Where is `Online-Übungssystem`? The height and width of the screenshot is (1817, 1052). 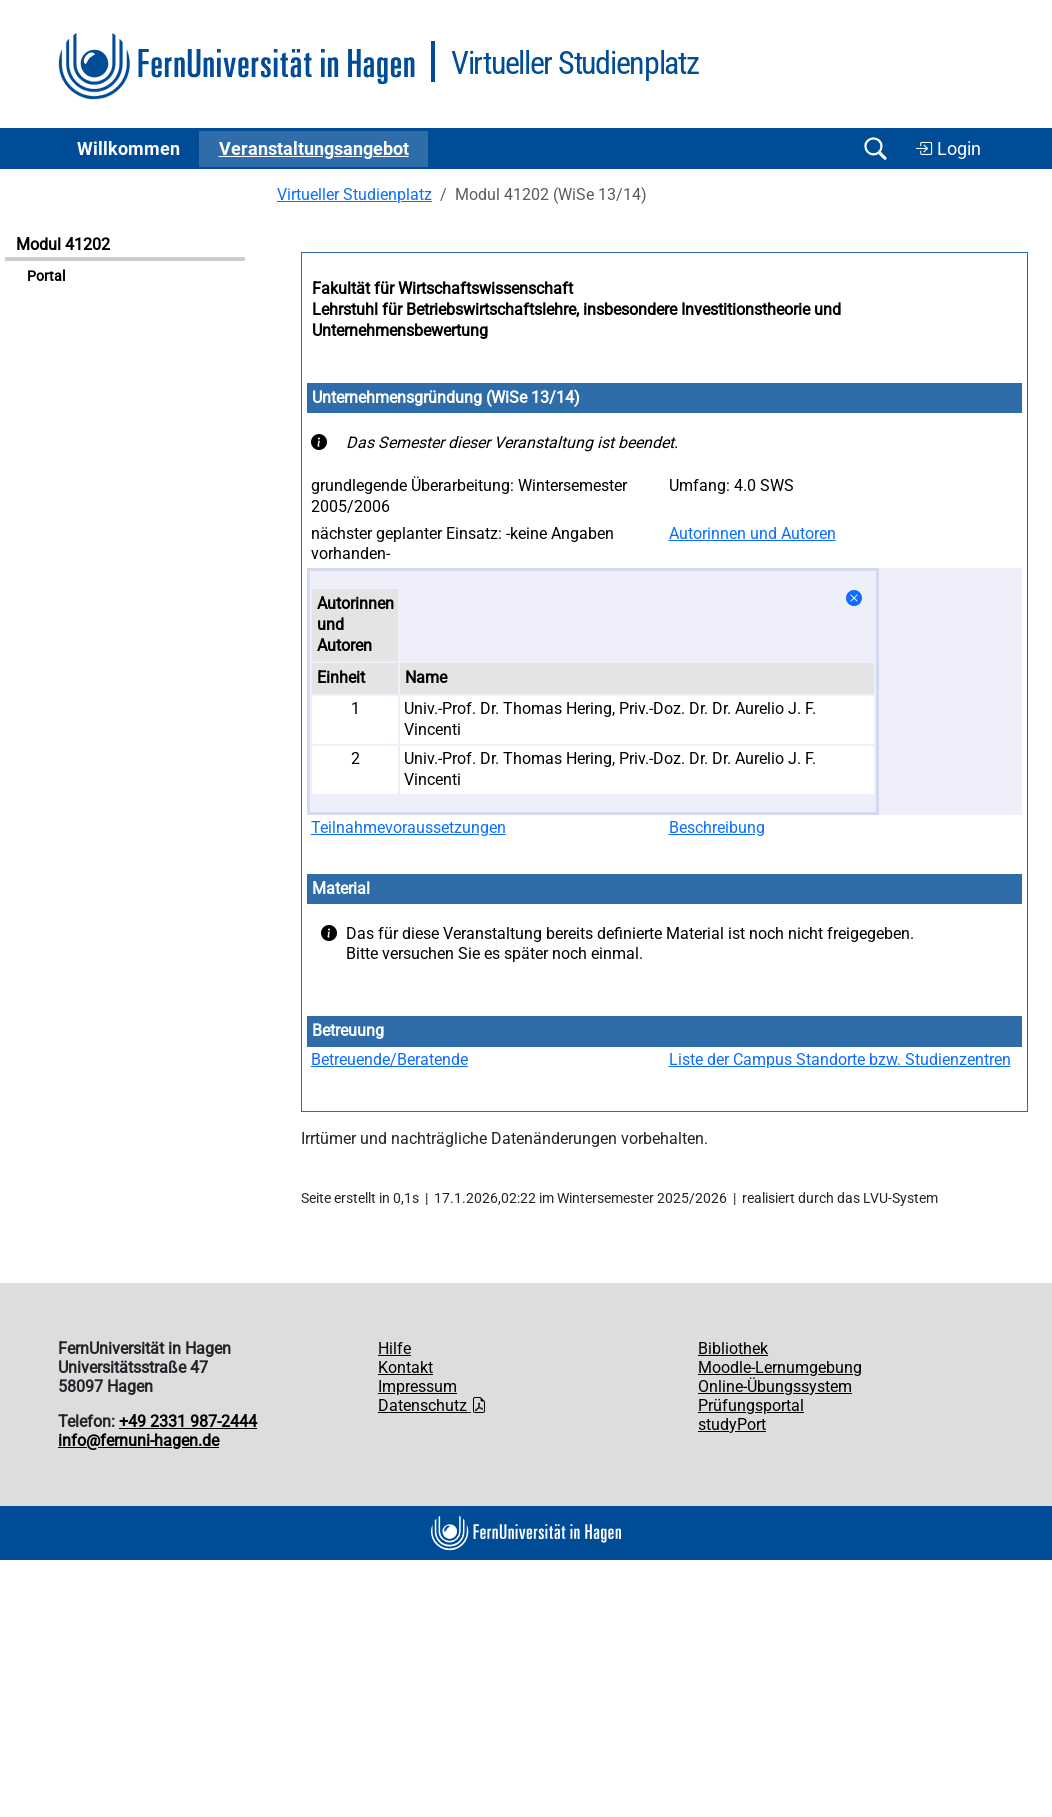
Online-Übungssystem is located at coordinates (775, 1386).